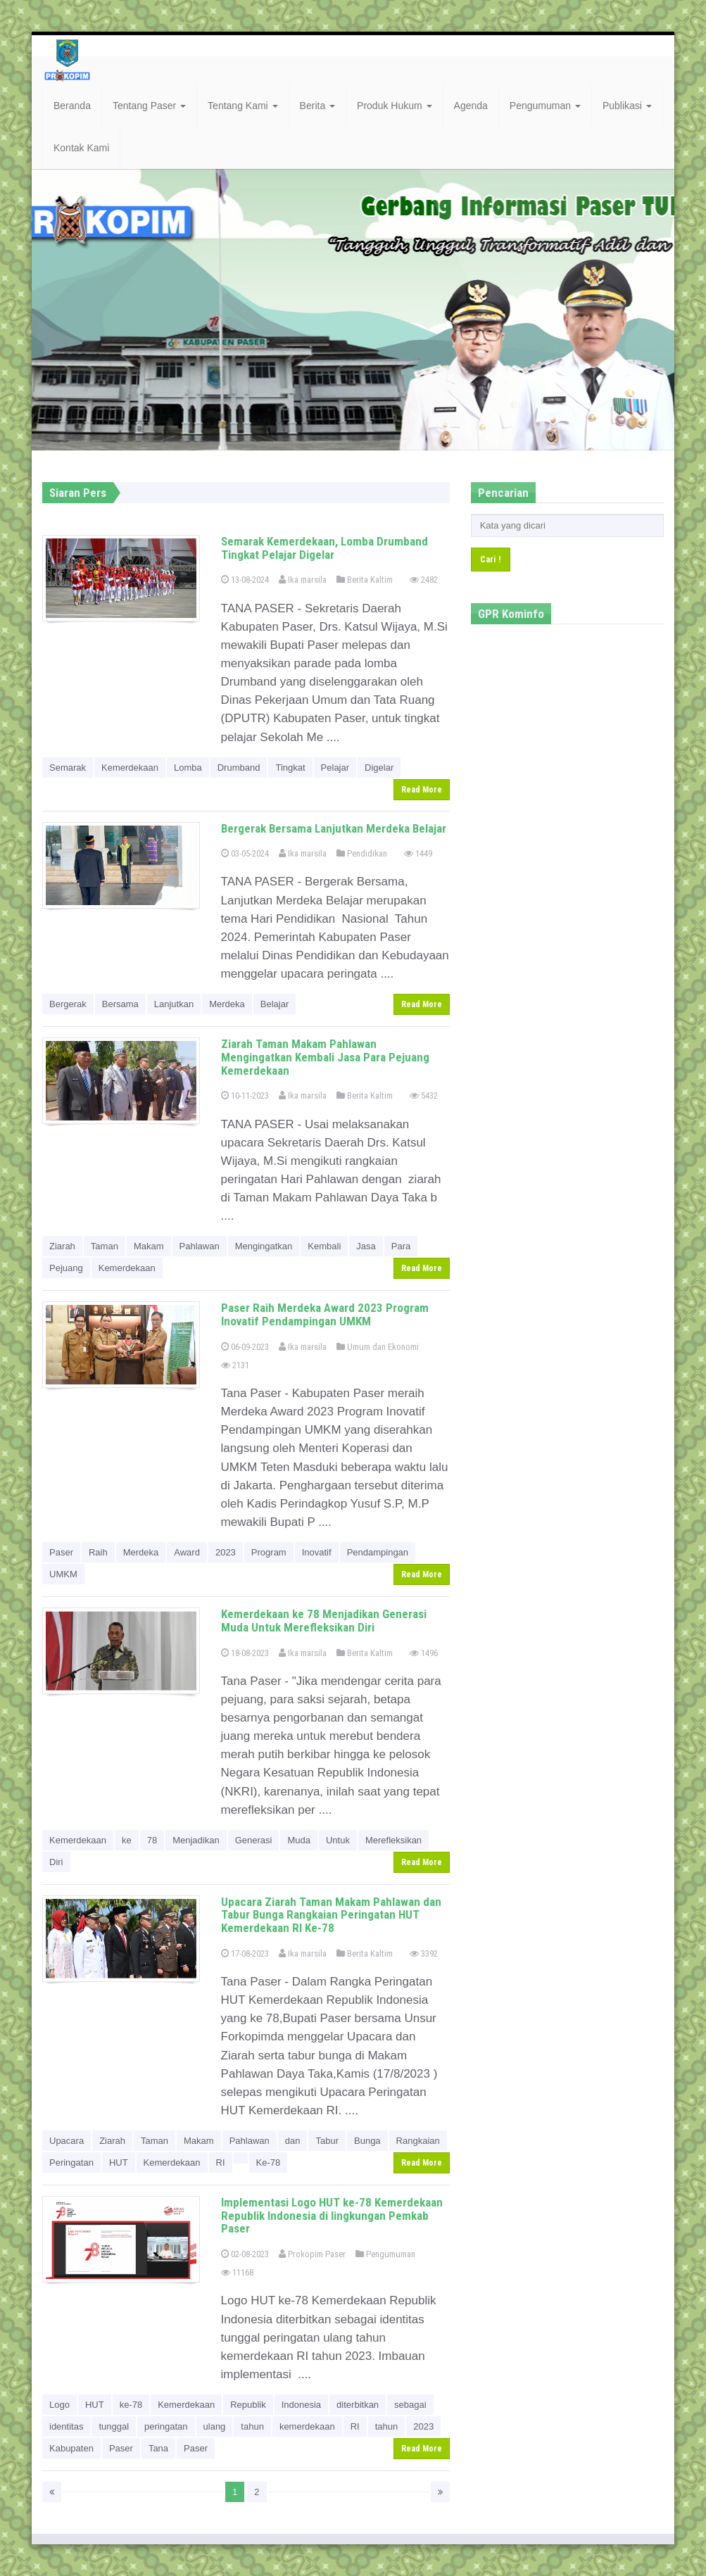 This screenshot has height=2576, width=706. I want to click on Indonesia, so click(301, 2404).